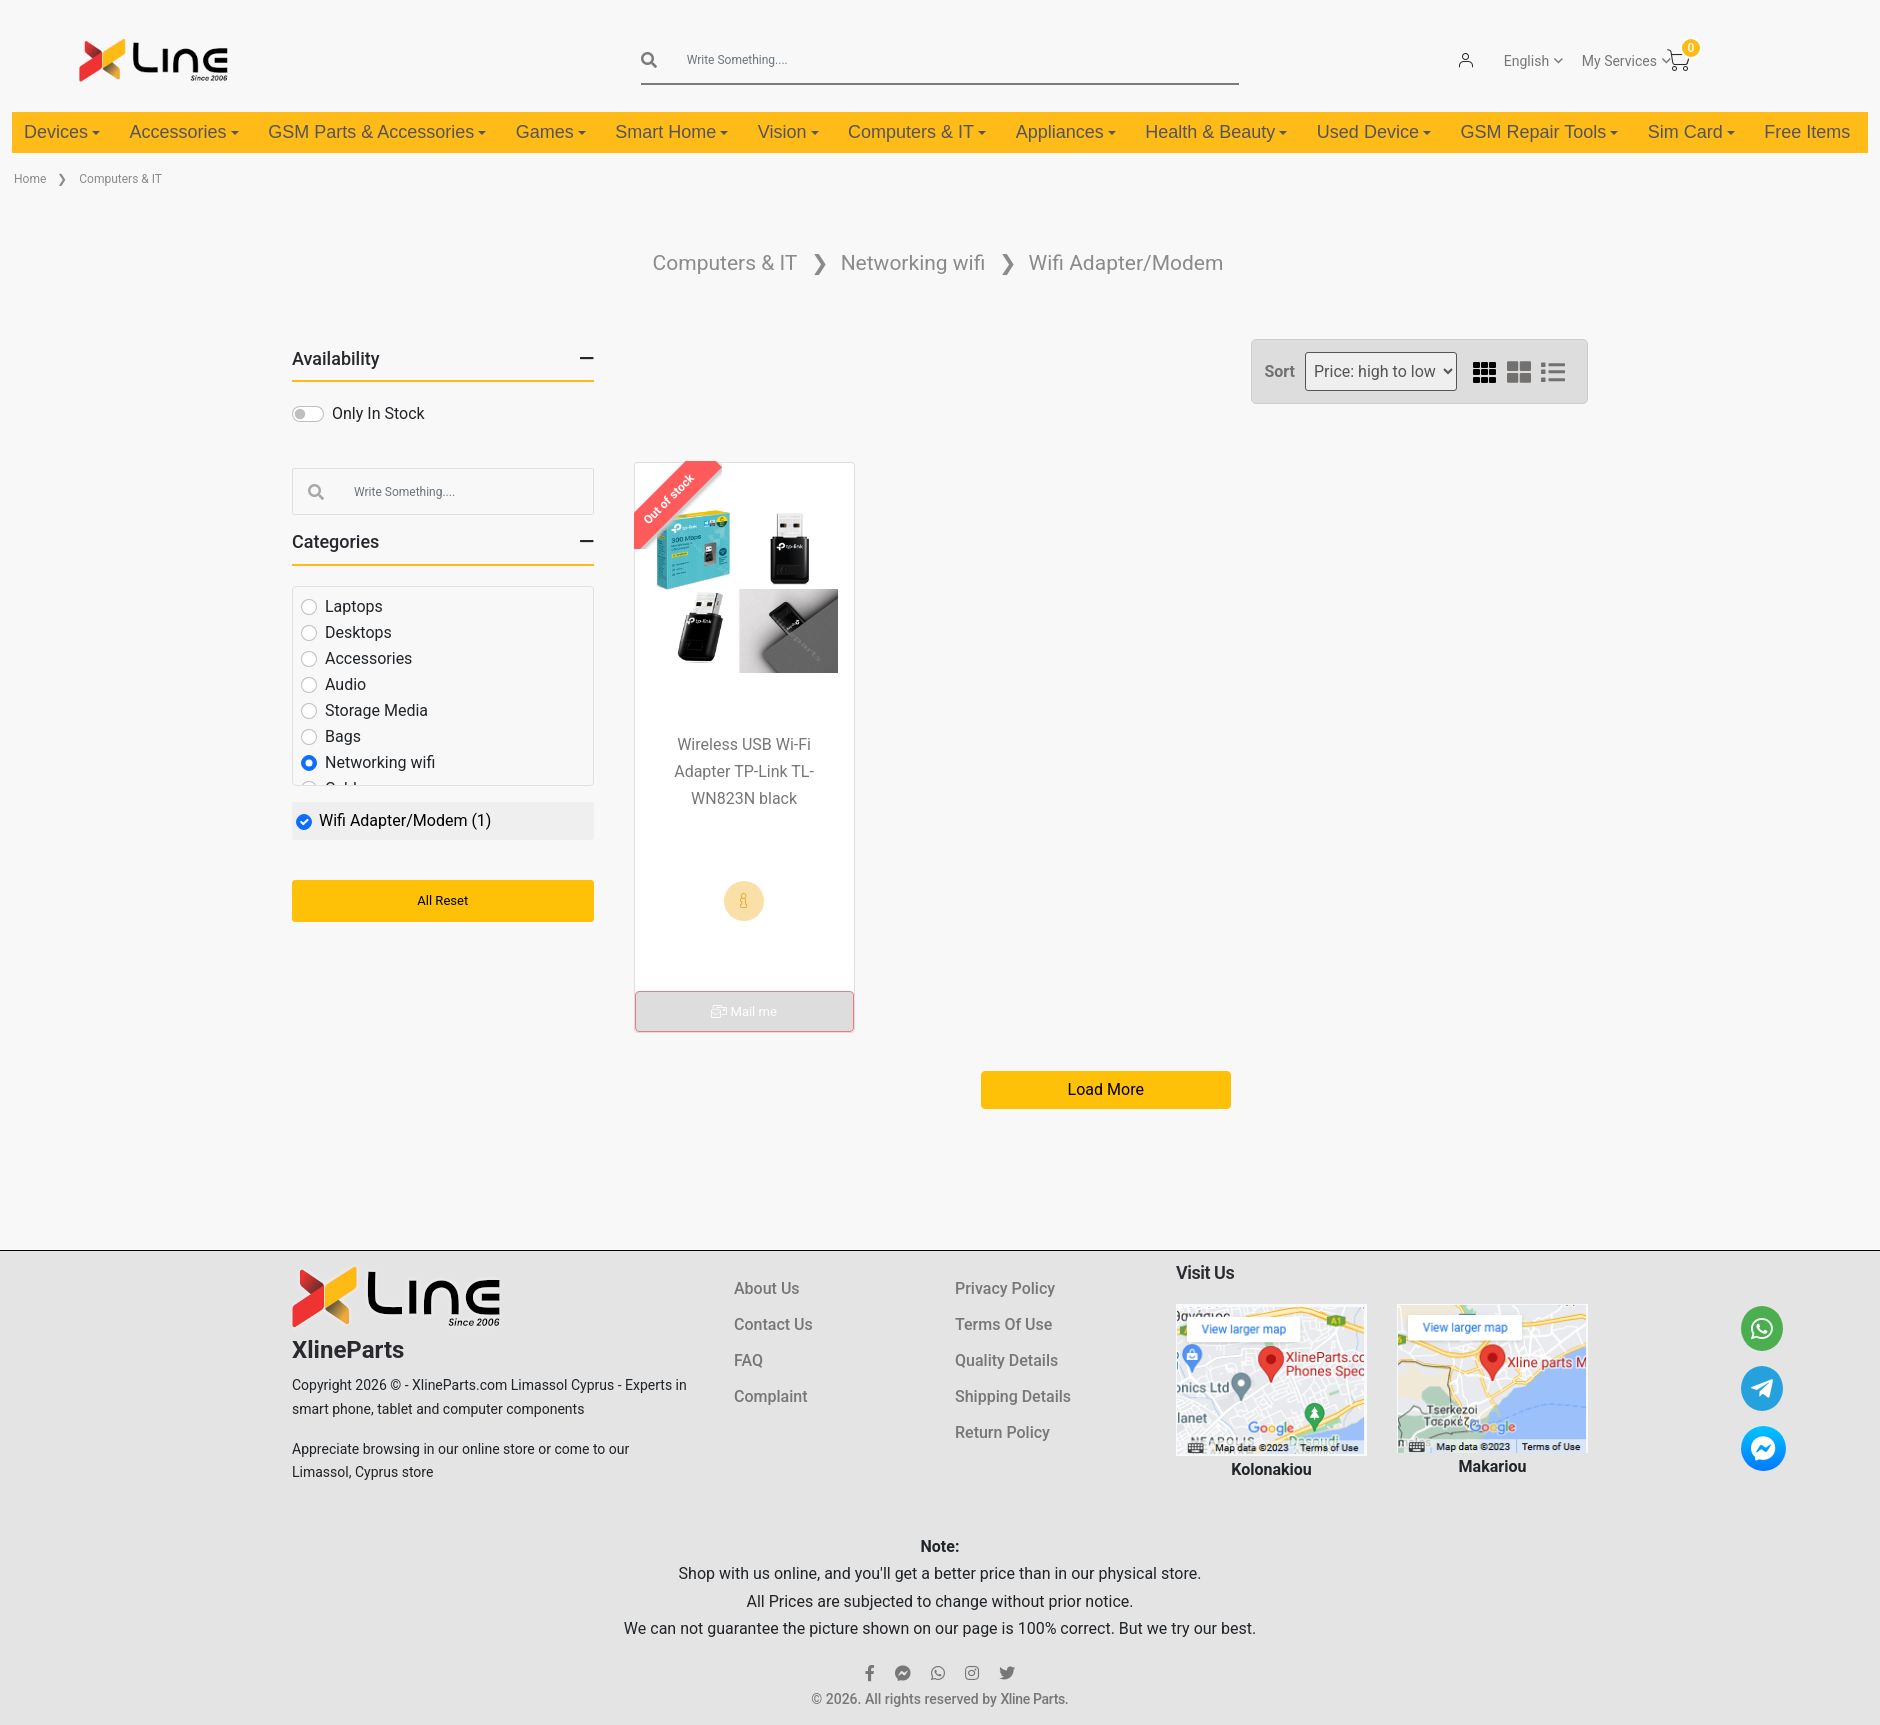  Describe the element at coordinates (1216, 132) in the screenshot. I see `Health & Beauty` at that location.